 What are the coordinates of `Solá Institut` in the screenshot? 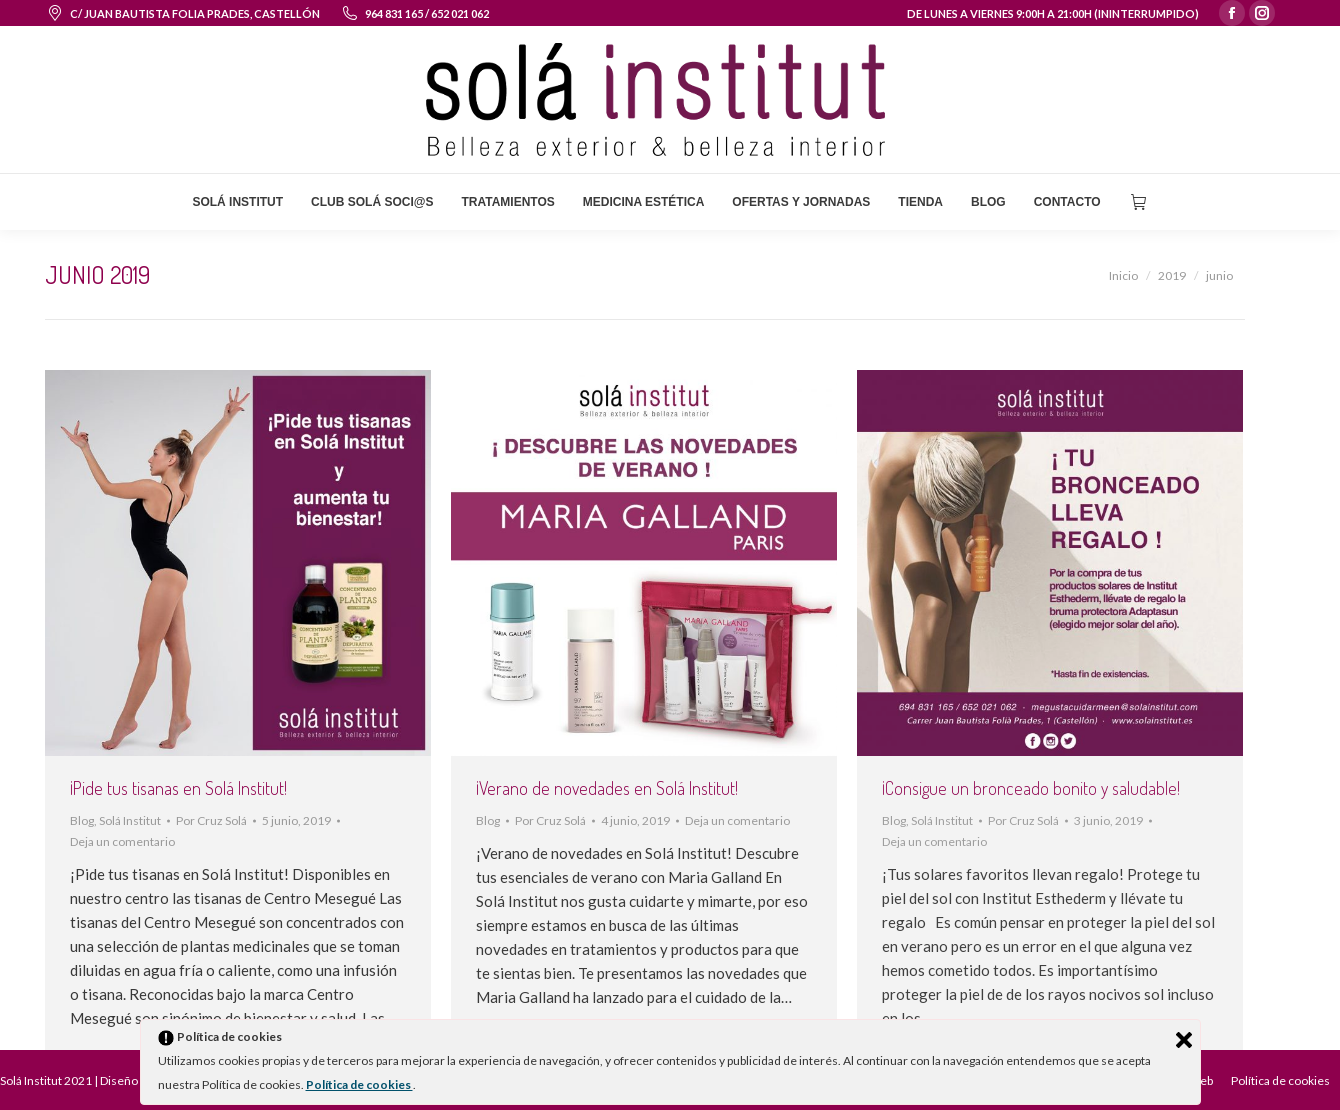 It's located at (130, 820).